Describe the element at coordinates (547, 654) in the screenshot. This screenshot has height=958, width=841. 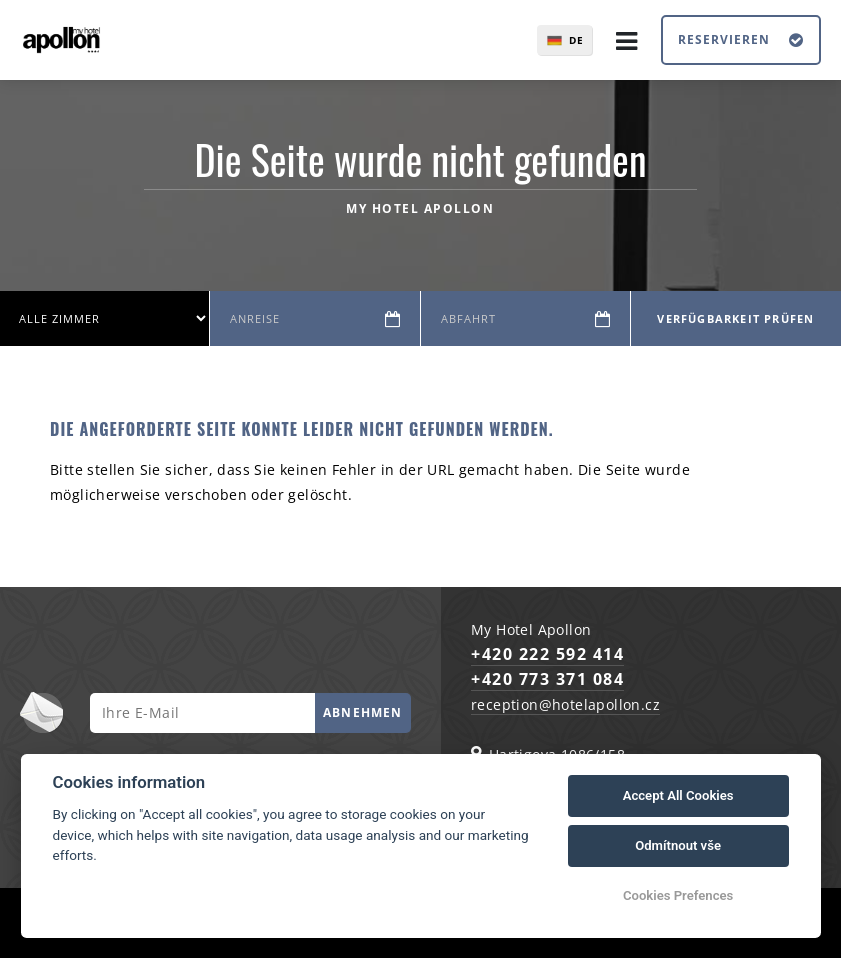
I see `+420 222 592 414` at that location.